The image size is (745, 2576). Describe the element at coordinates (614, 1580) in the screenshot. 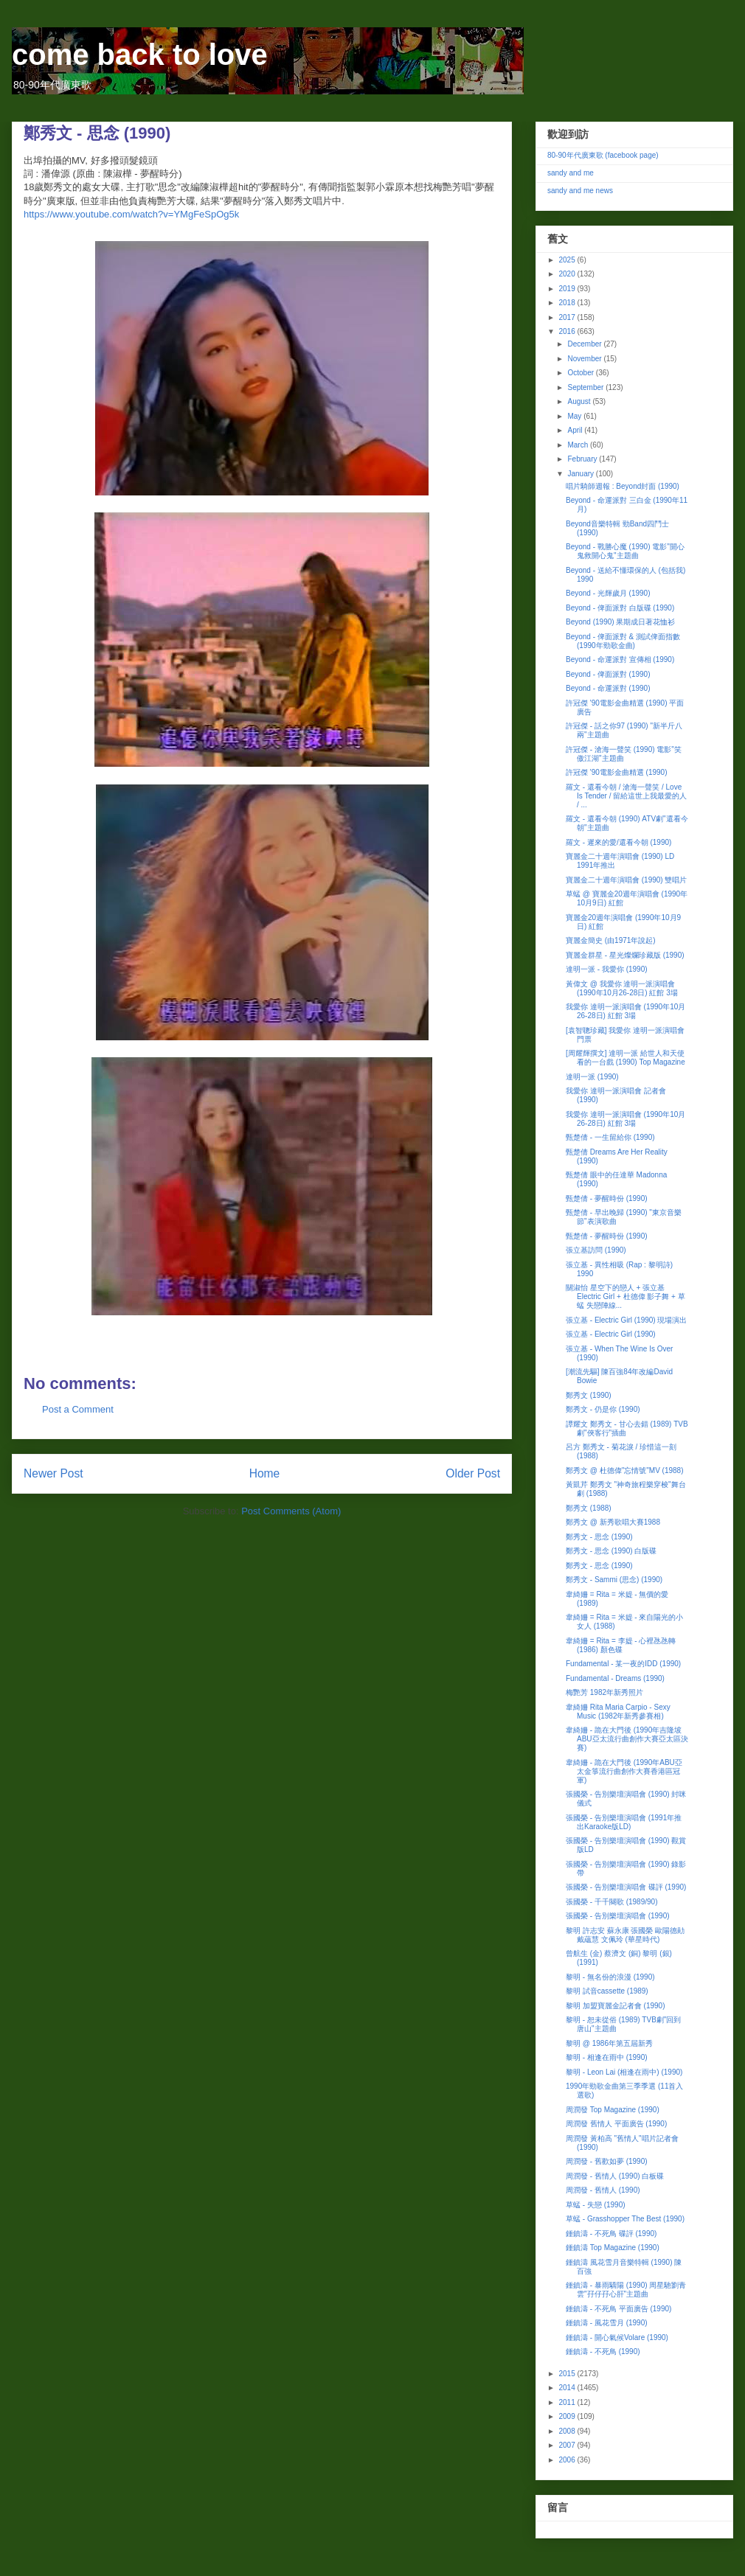

I see `鄭秀文 - Sammi (思念) (1990)` at that location.